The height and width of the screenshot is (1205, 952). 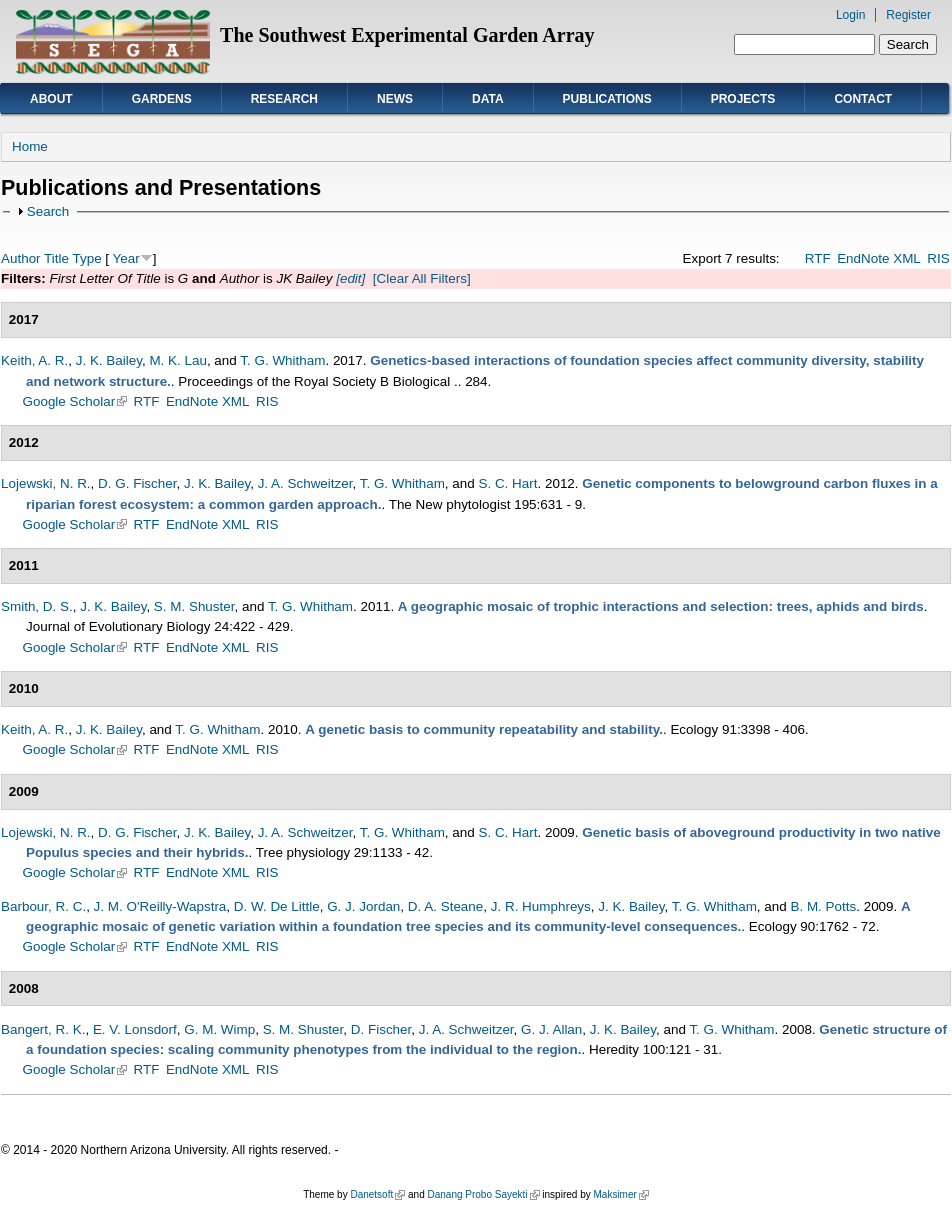 What do you see at coordinates (277, 906) in the screenshot?
I see `D. W. De Little` at bounding box center [277, 906].